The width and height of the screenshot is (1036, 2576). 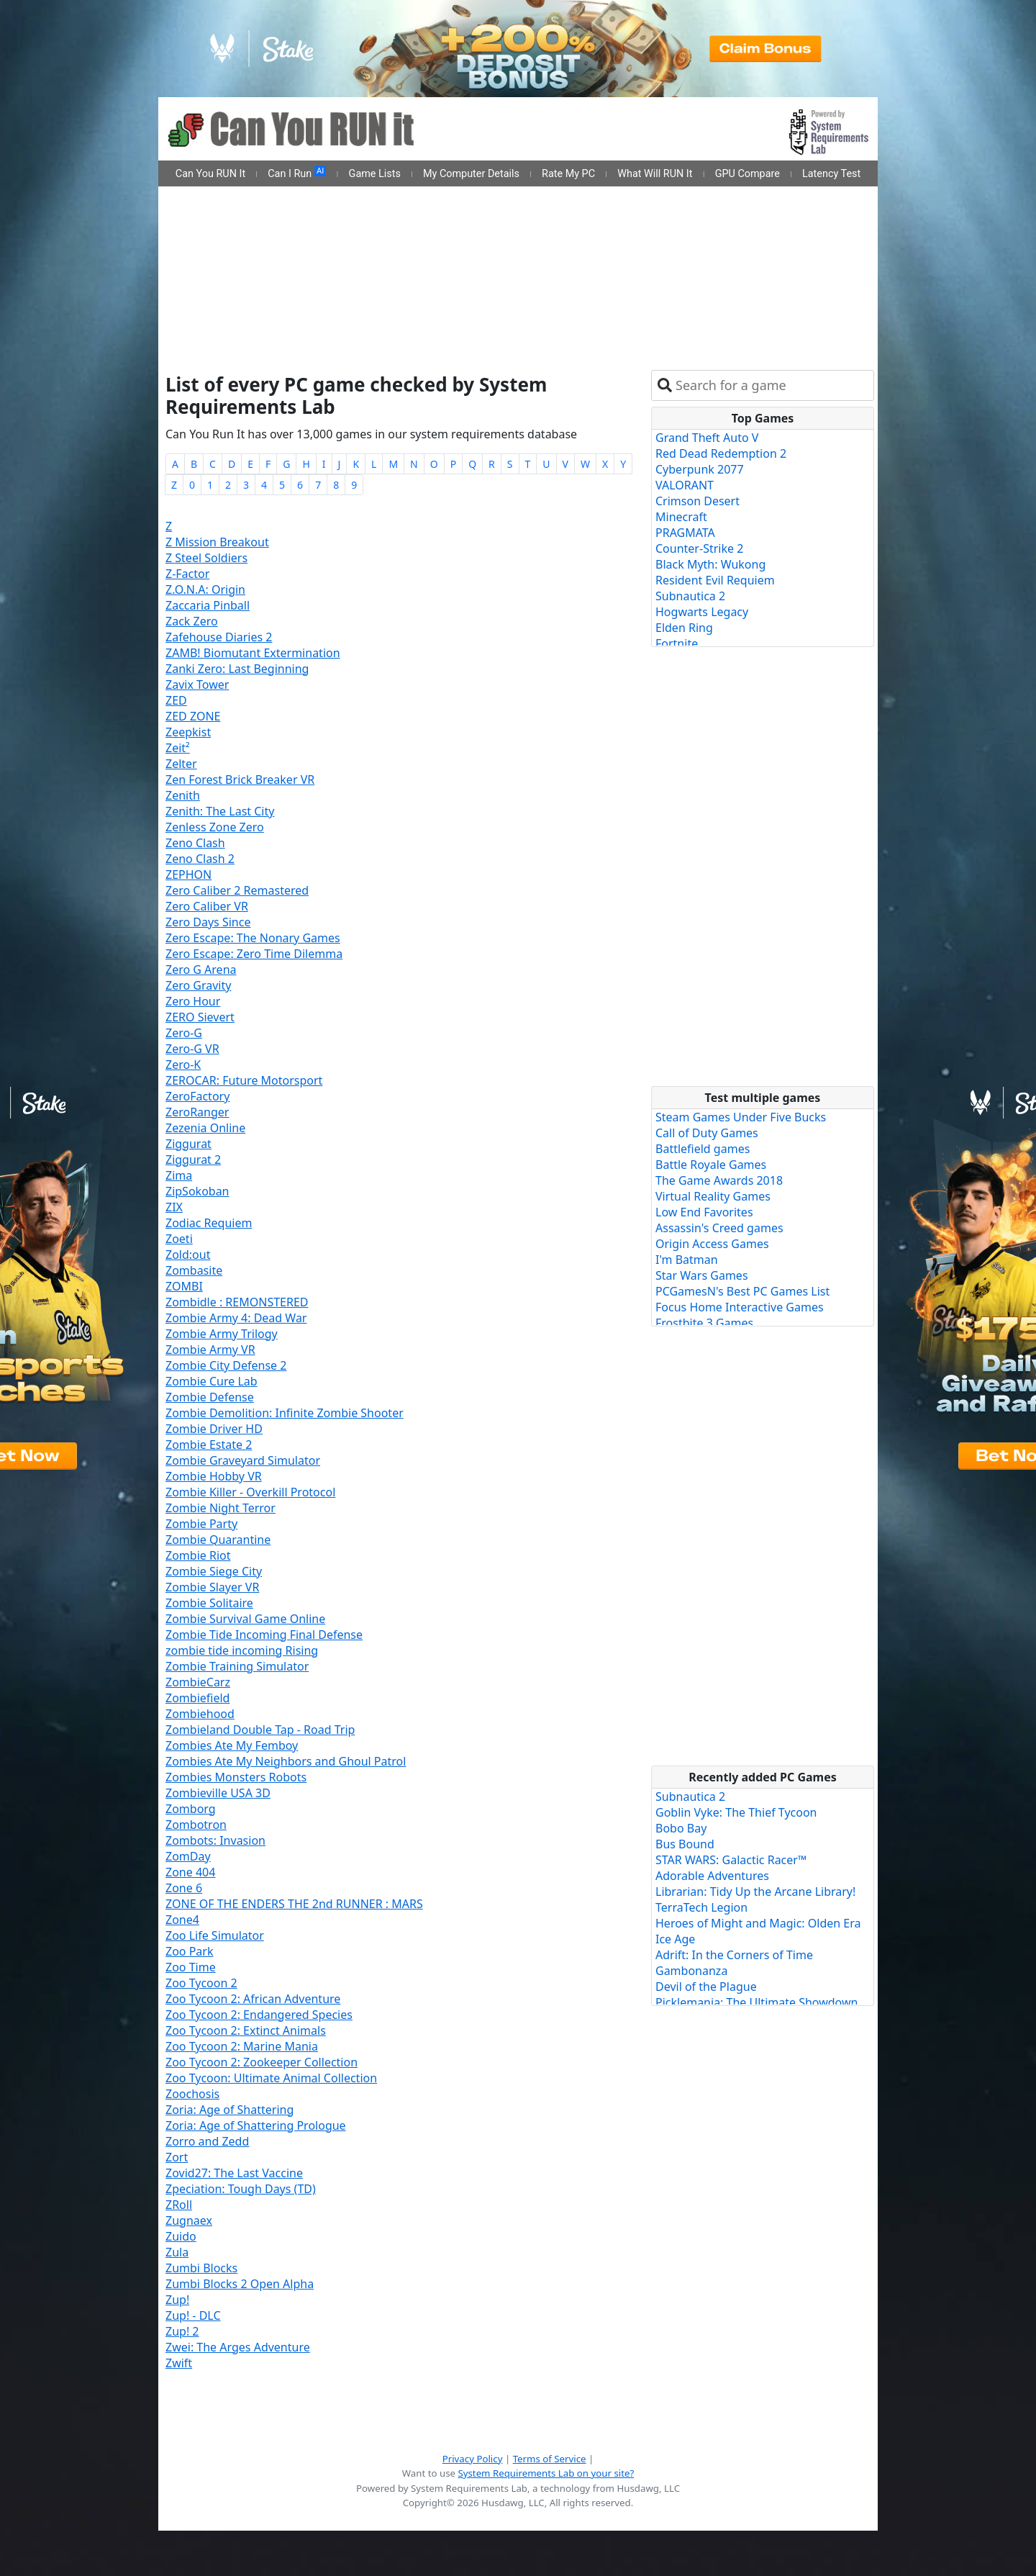 I want to click on Fortnite, so click(x=676, y=643).